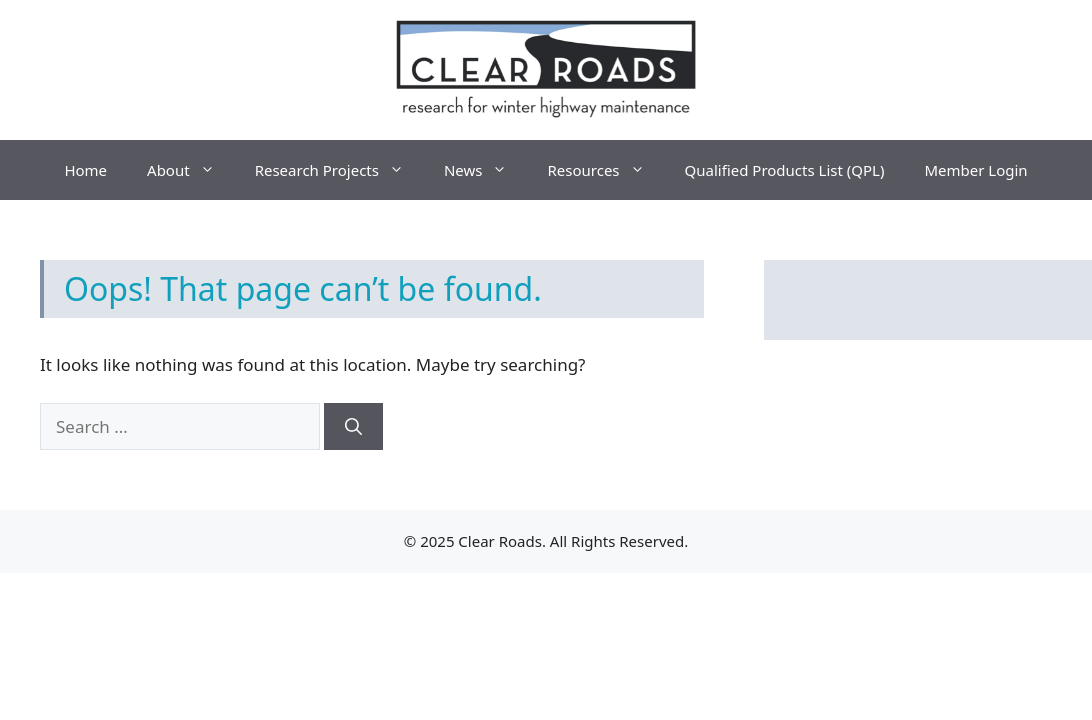  What do you see at coordinates (85, 170) in the screenshot?
I see `Home` at bounding box center [85, 170].